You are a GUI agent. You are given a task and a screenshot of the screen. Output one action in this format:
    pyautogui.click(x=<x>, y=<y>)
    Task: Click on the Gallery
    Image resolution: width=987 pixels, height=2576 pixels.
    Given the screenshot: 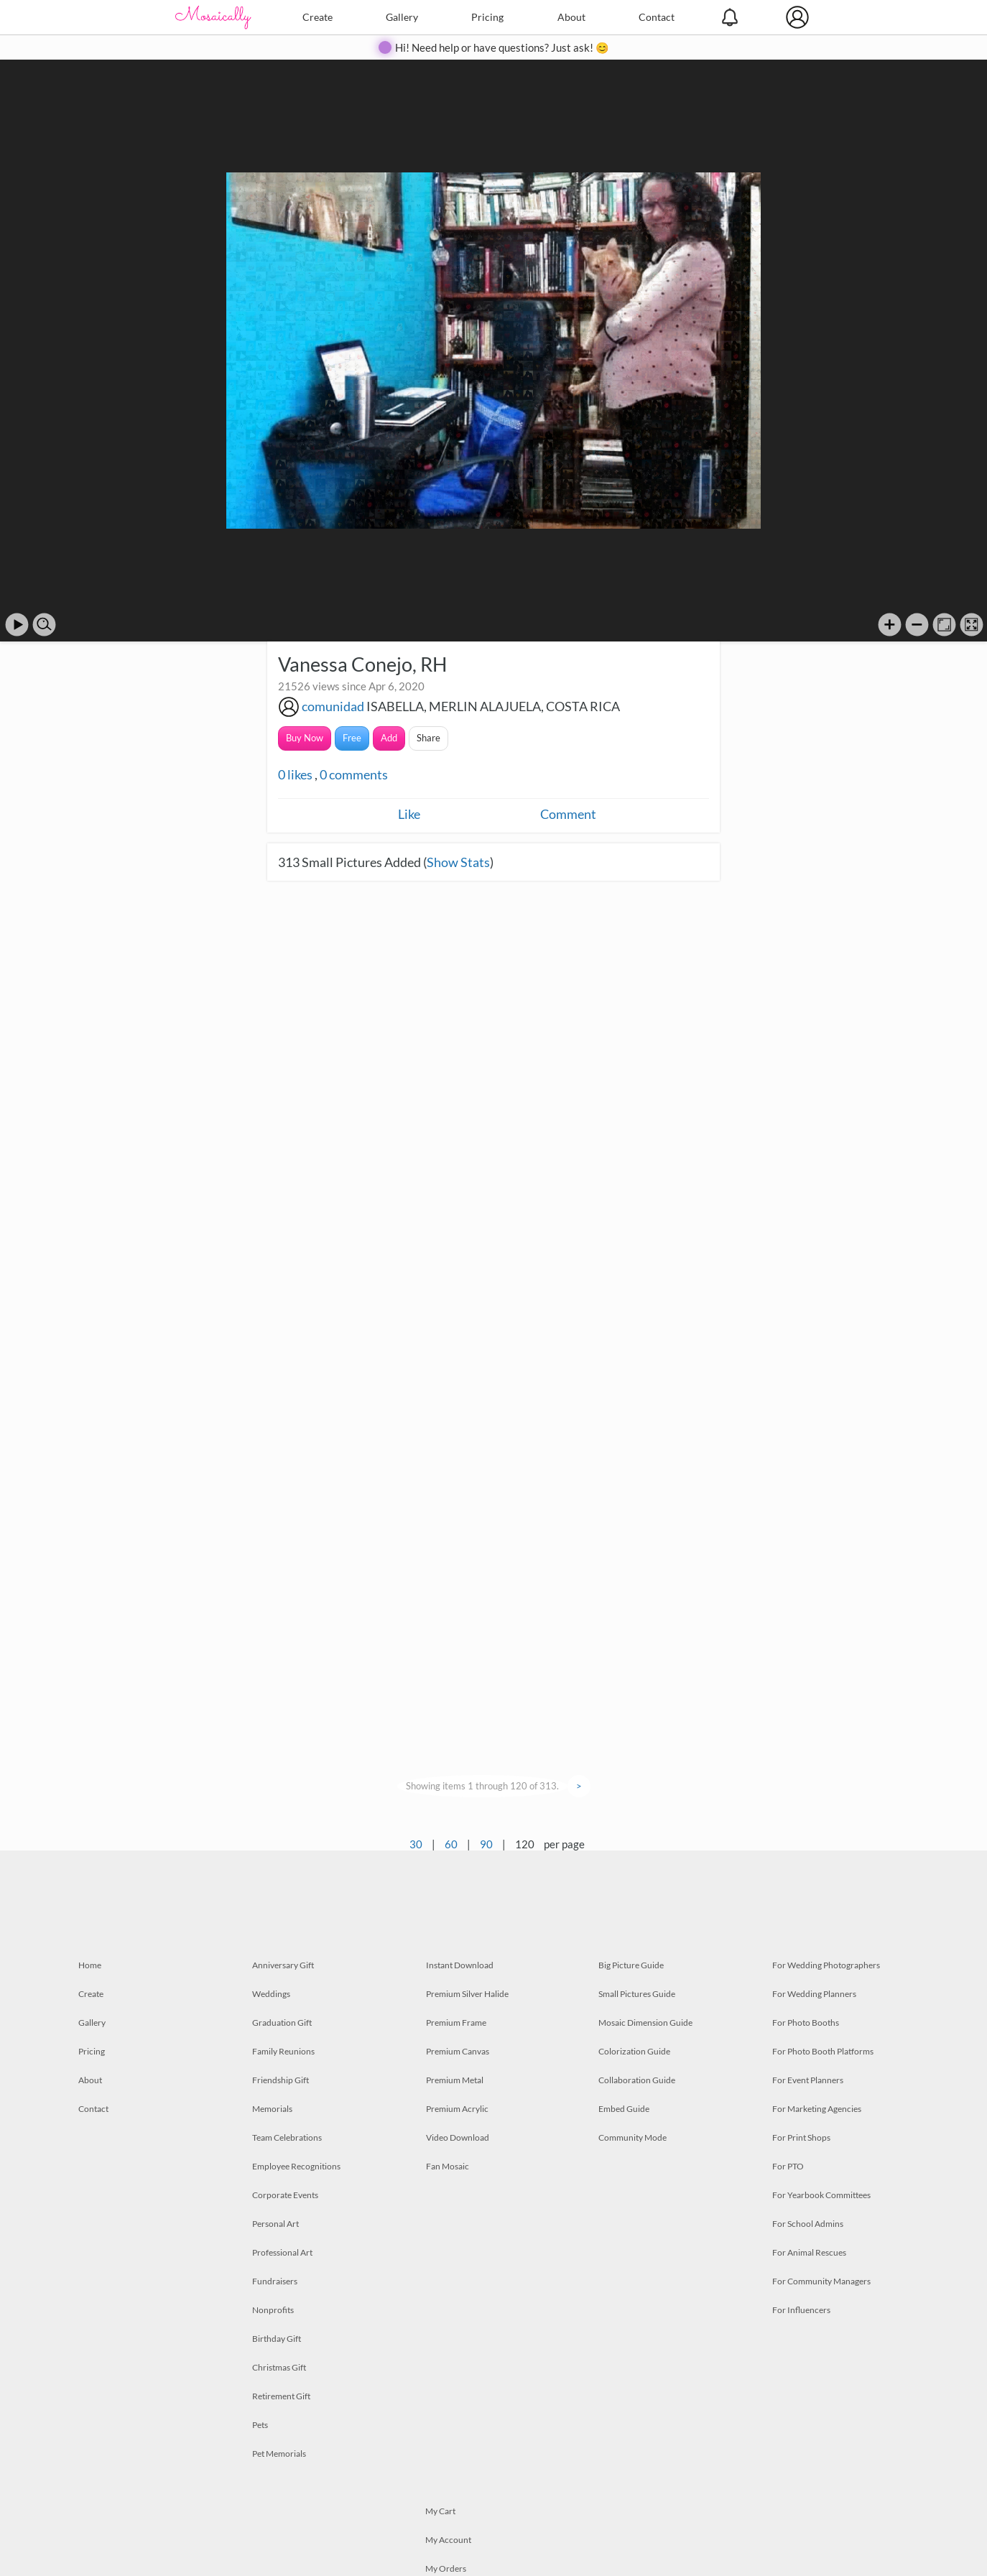 What is the action you would take?
    pyautogui.click(x=402, y=17)
    